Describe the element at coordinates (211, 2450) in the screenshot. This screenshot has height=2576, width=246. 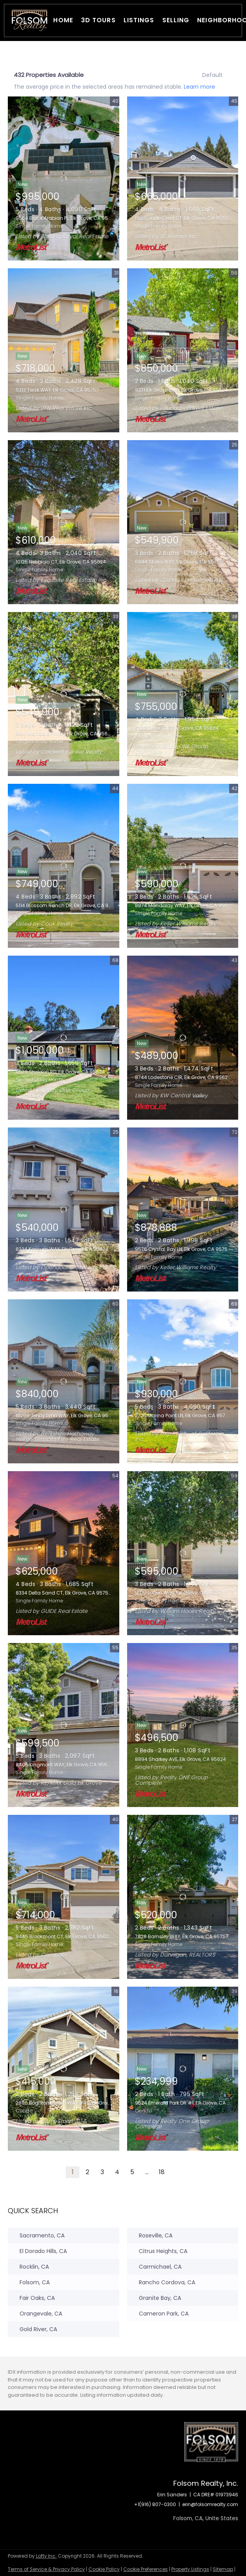
I see `[site logo]` at that location.